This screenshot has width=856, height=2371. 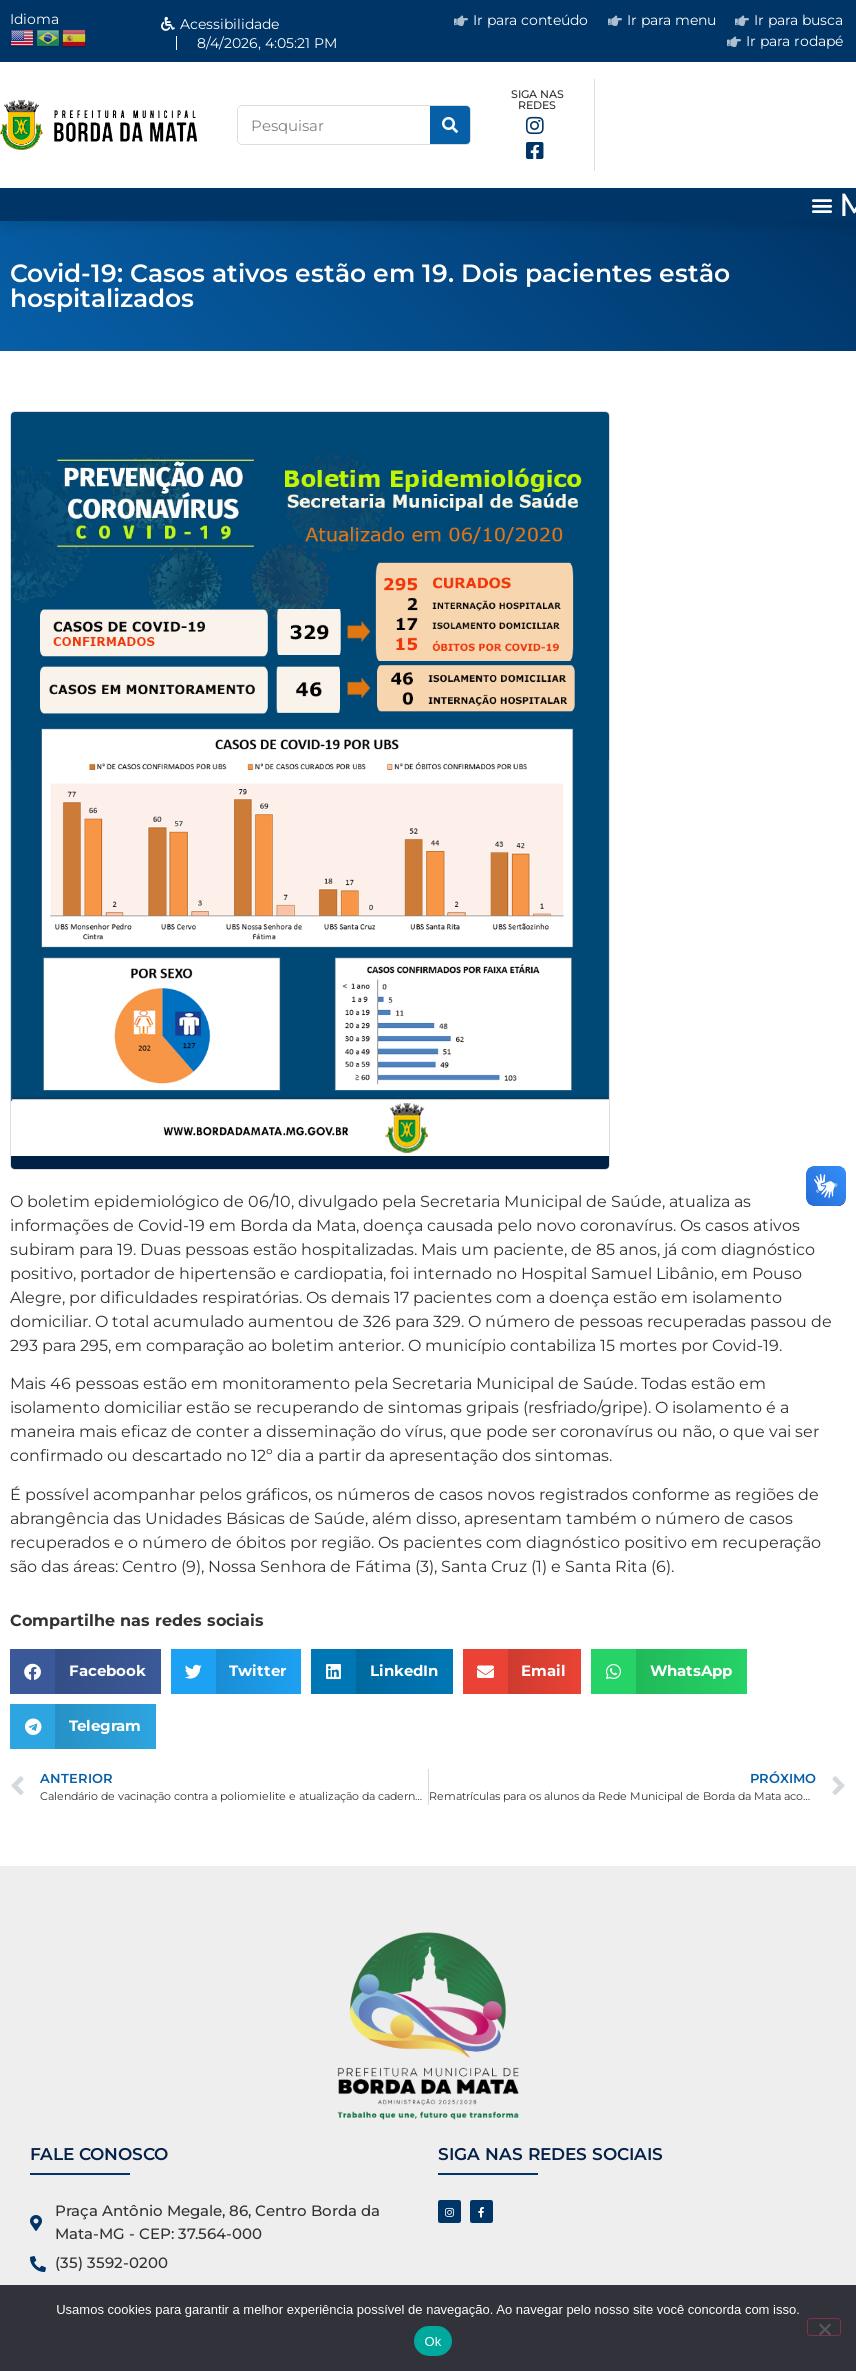 What do you see at coordinates (822, 204) in the screenshot?
I see `[button]` at bounding box center [822, 204].